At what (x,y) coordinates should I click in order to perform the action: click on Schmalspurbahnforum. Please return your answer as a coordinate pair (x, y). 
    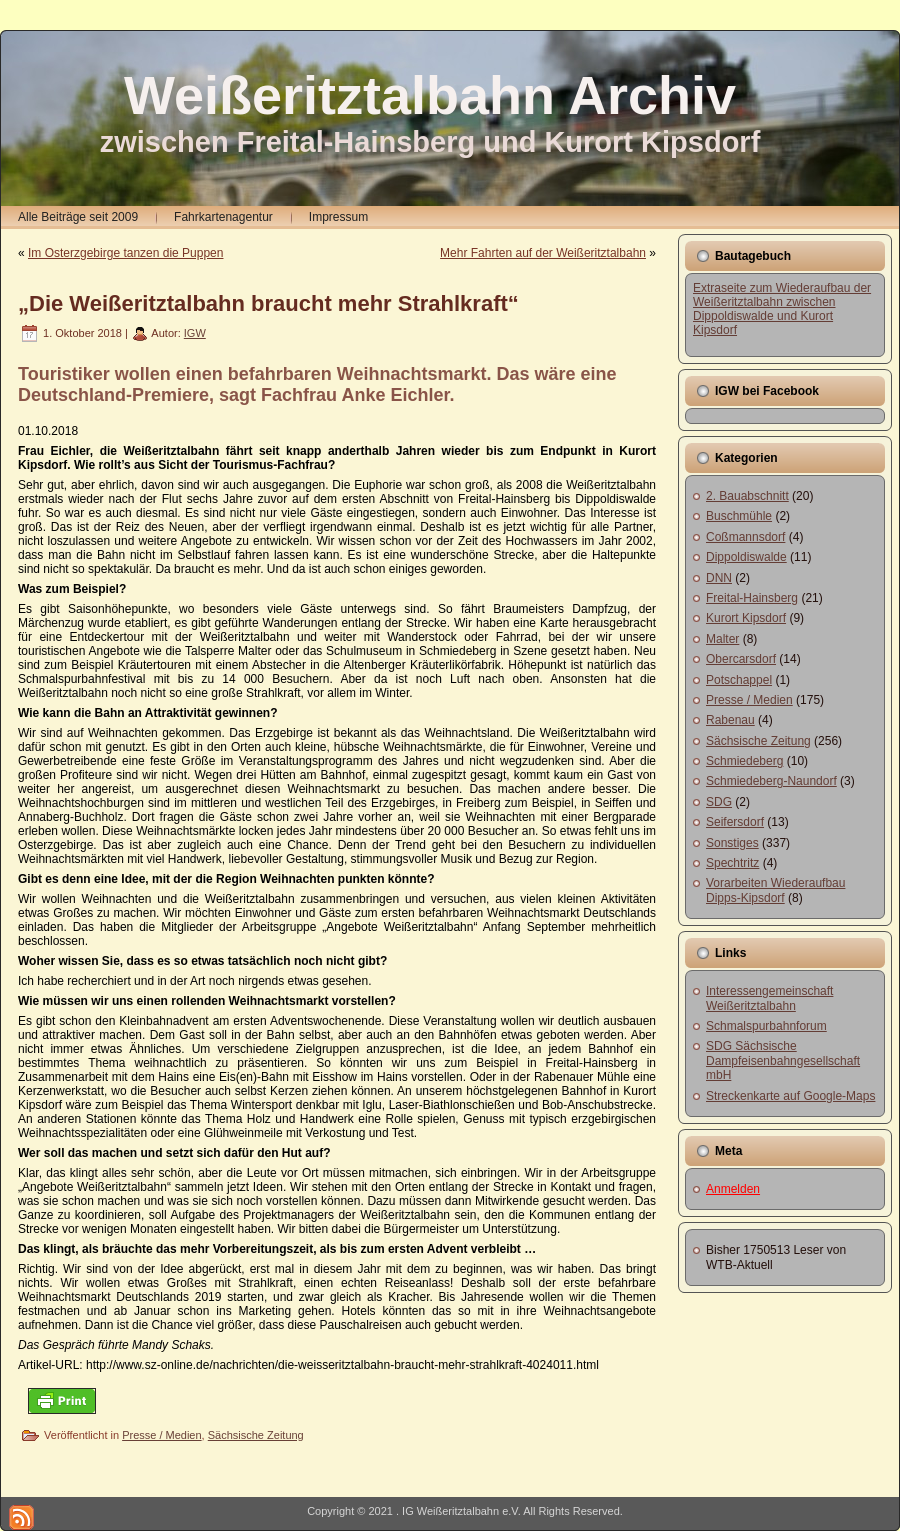
    Looking at the image, I should click on (766, 1026).